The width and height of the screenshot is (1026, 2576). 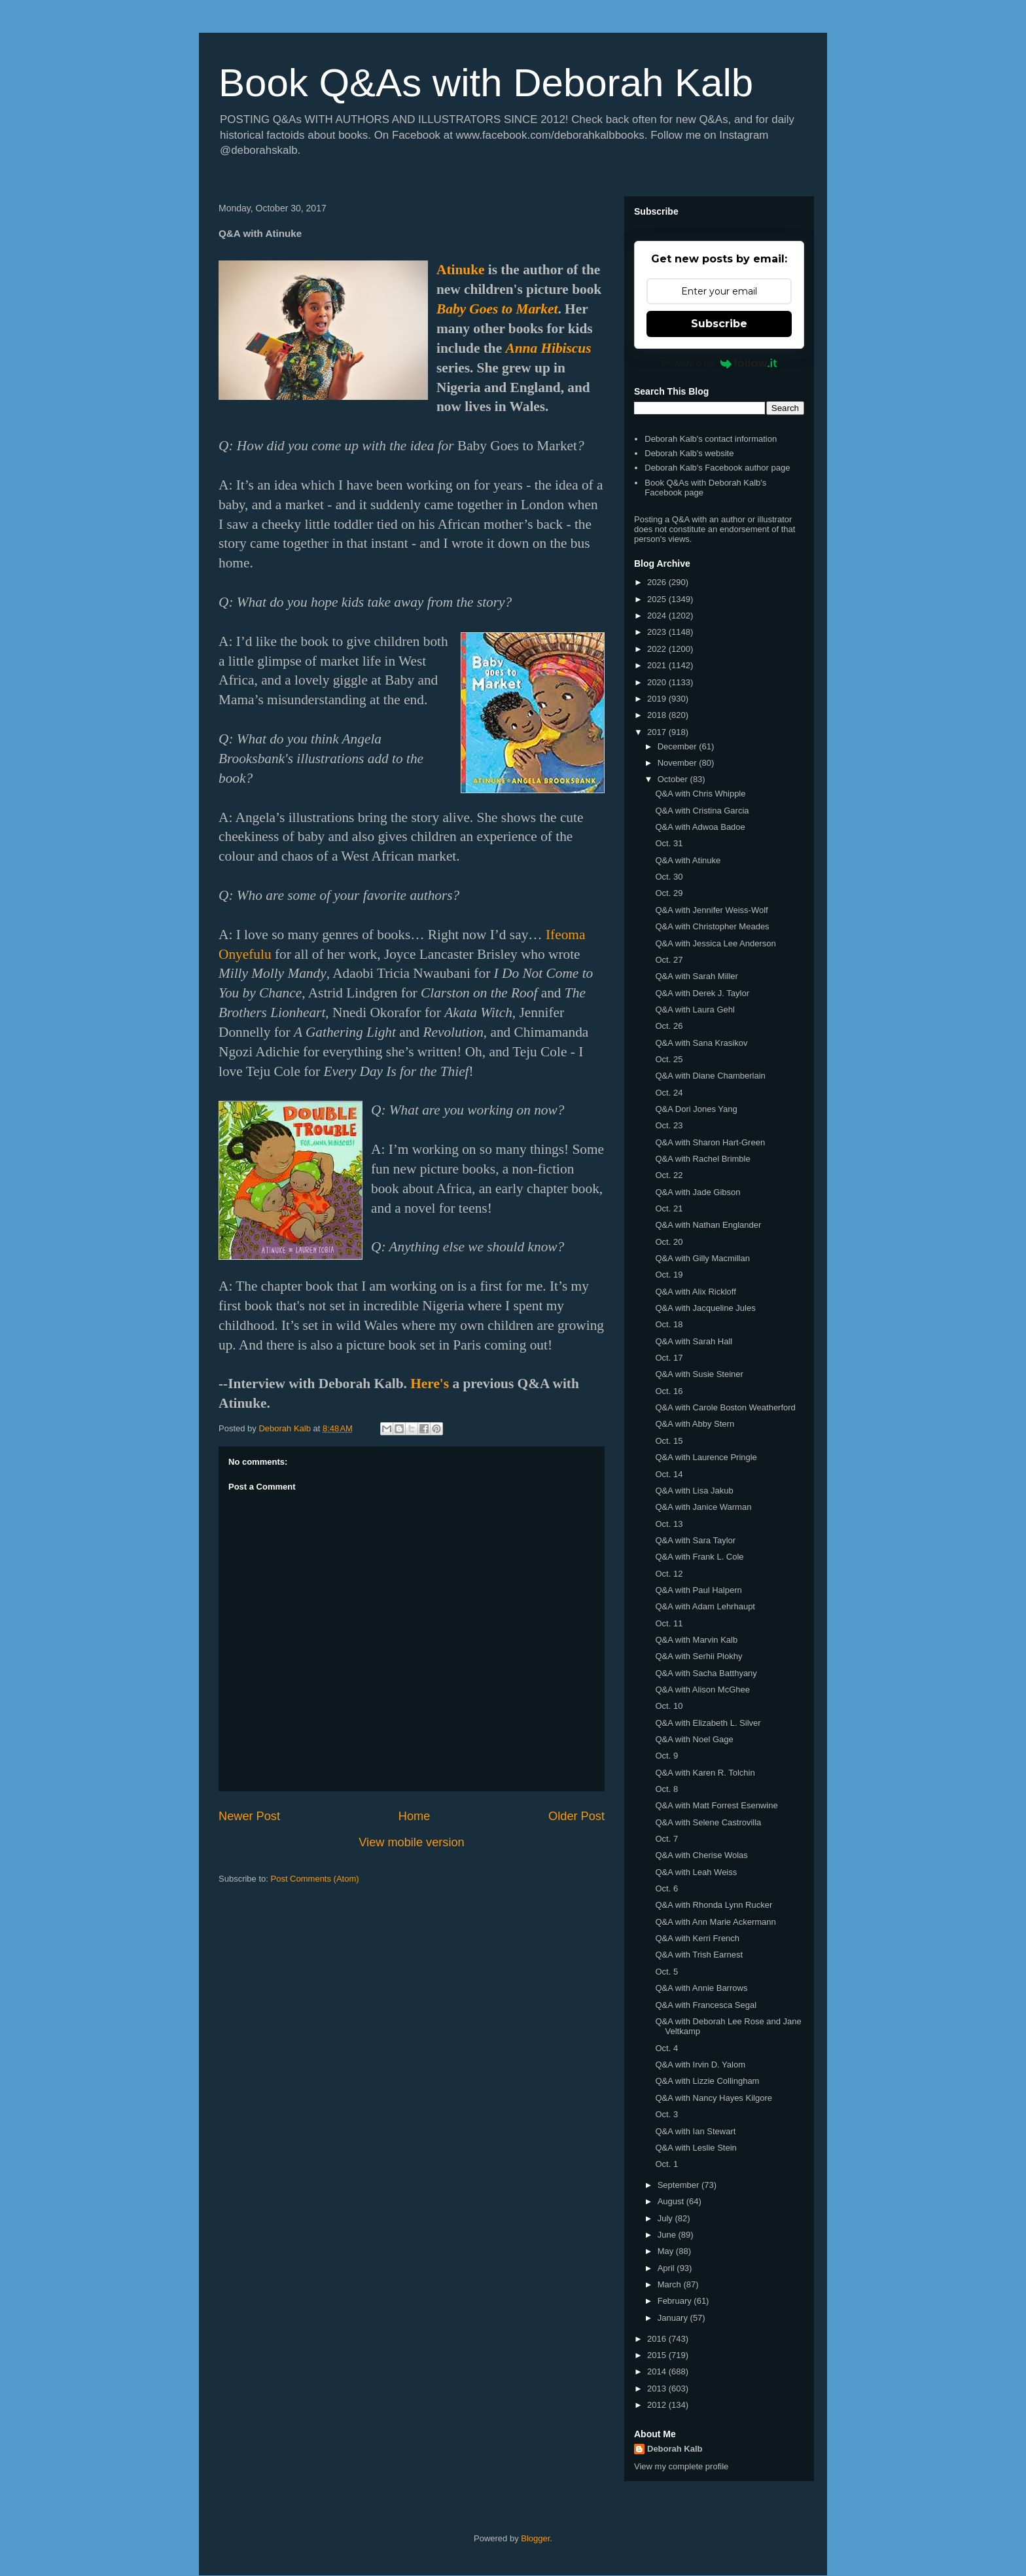 I want to click on December, so click(x=678, y=746).